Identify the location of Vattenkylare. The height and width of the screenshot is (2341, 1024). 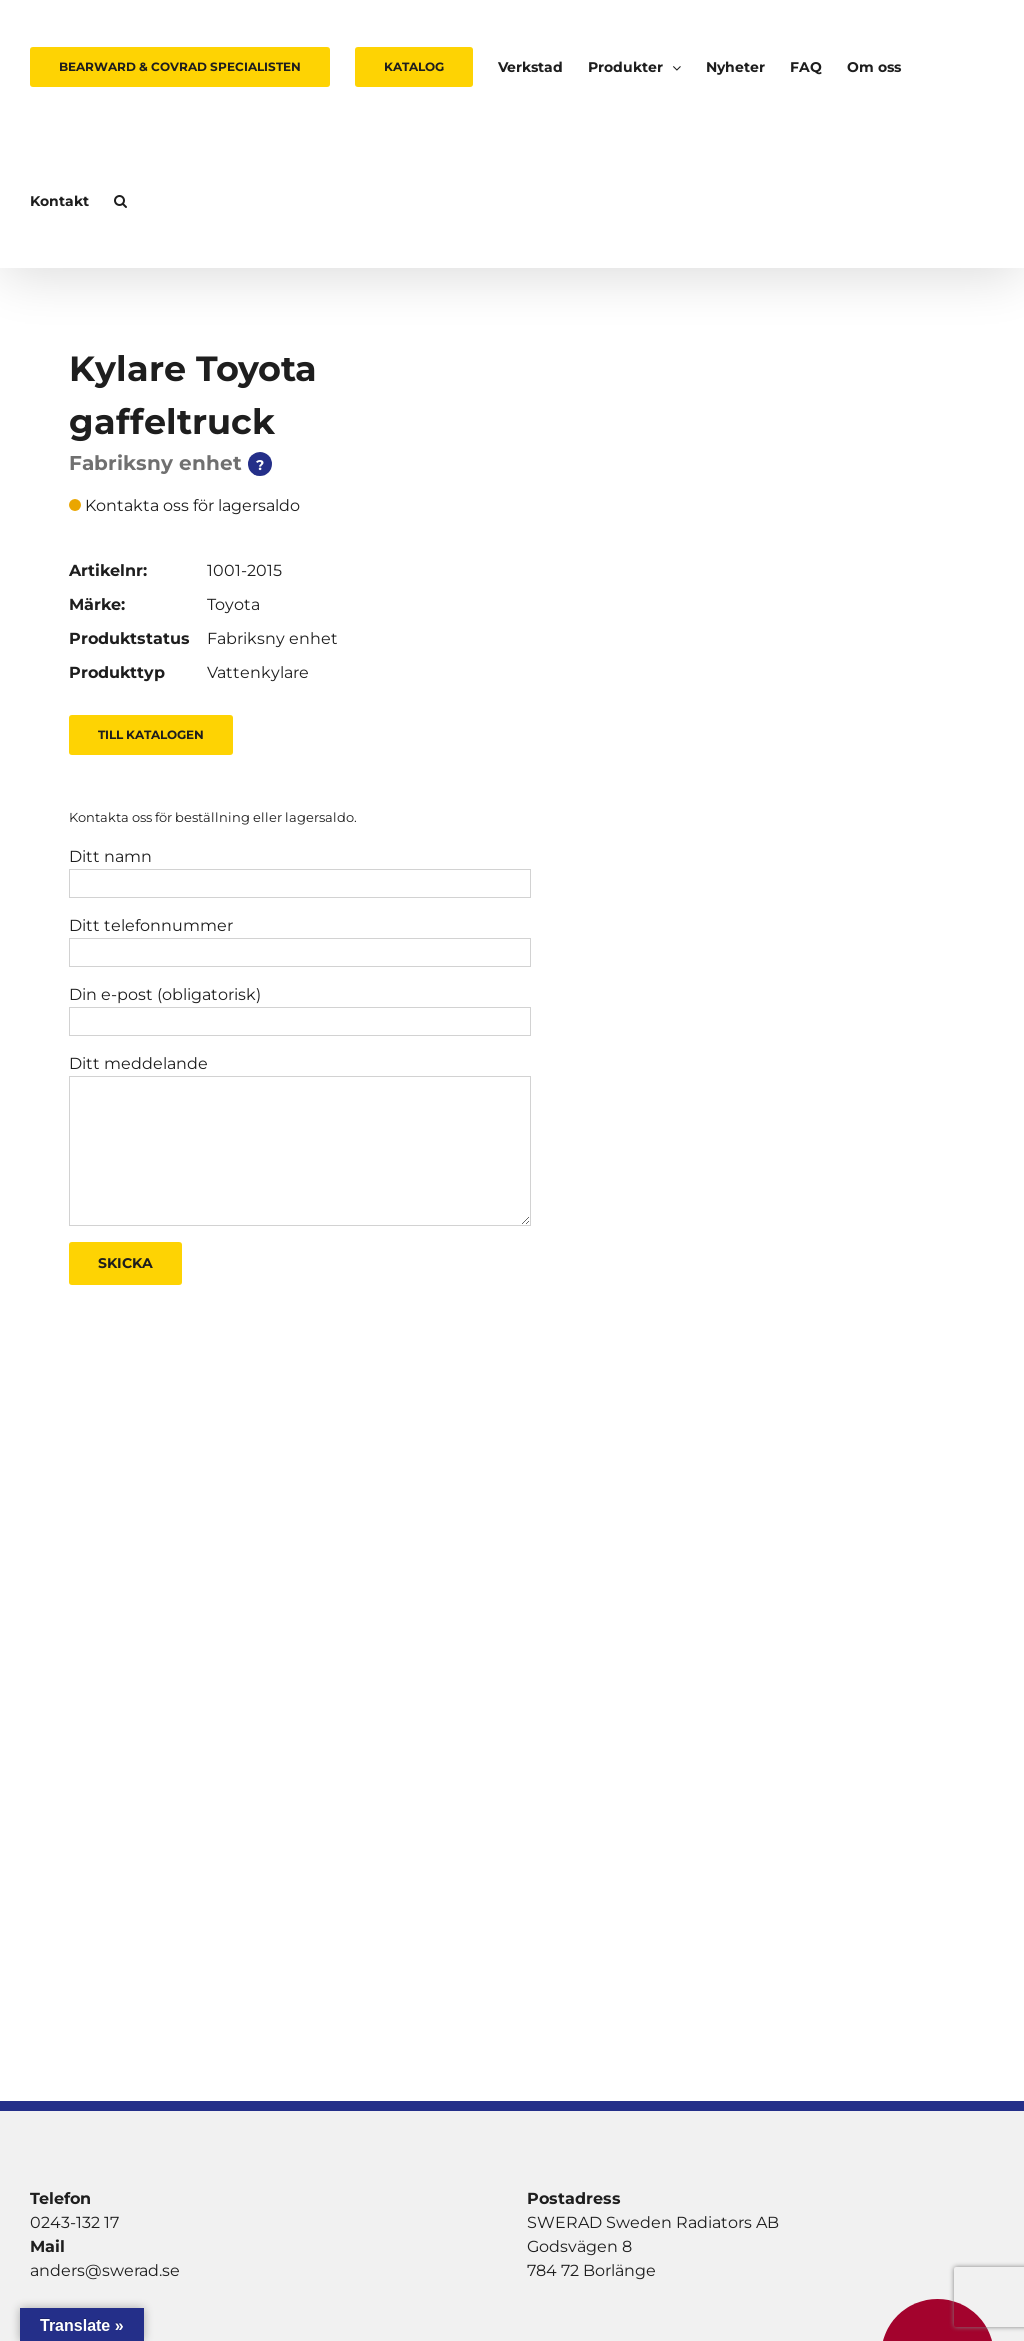
(258, 672).